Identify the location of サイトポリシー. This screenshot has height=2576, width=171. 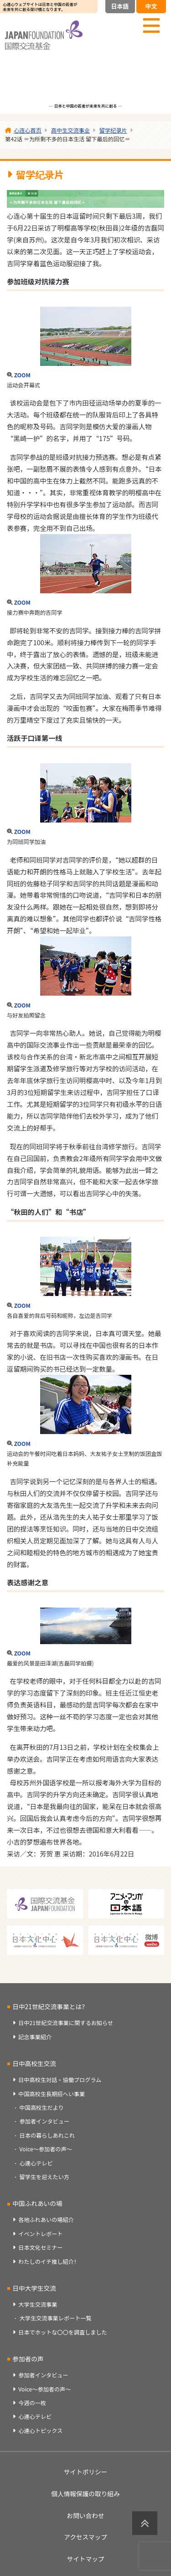
(86, 2471).